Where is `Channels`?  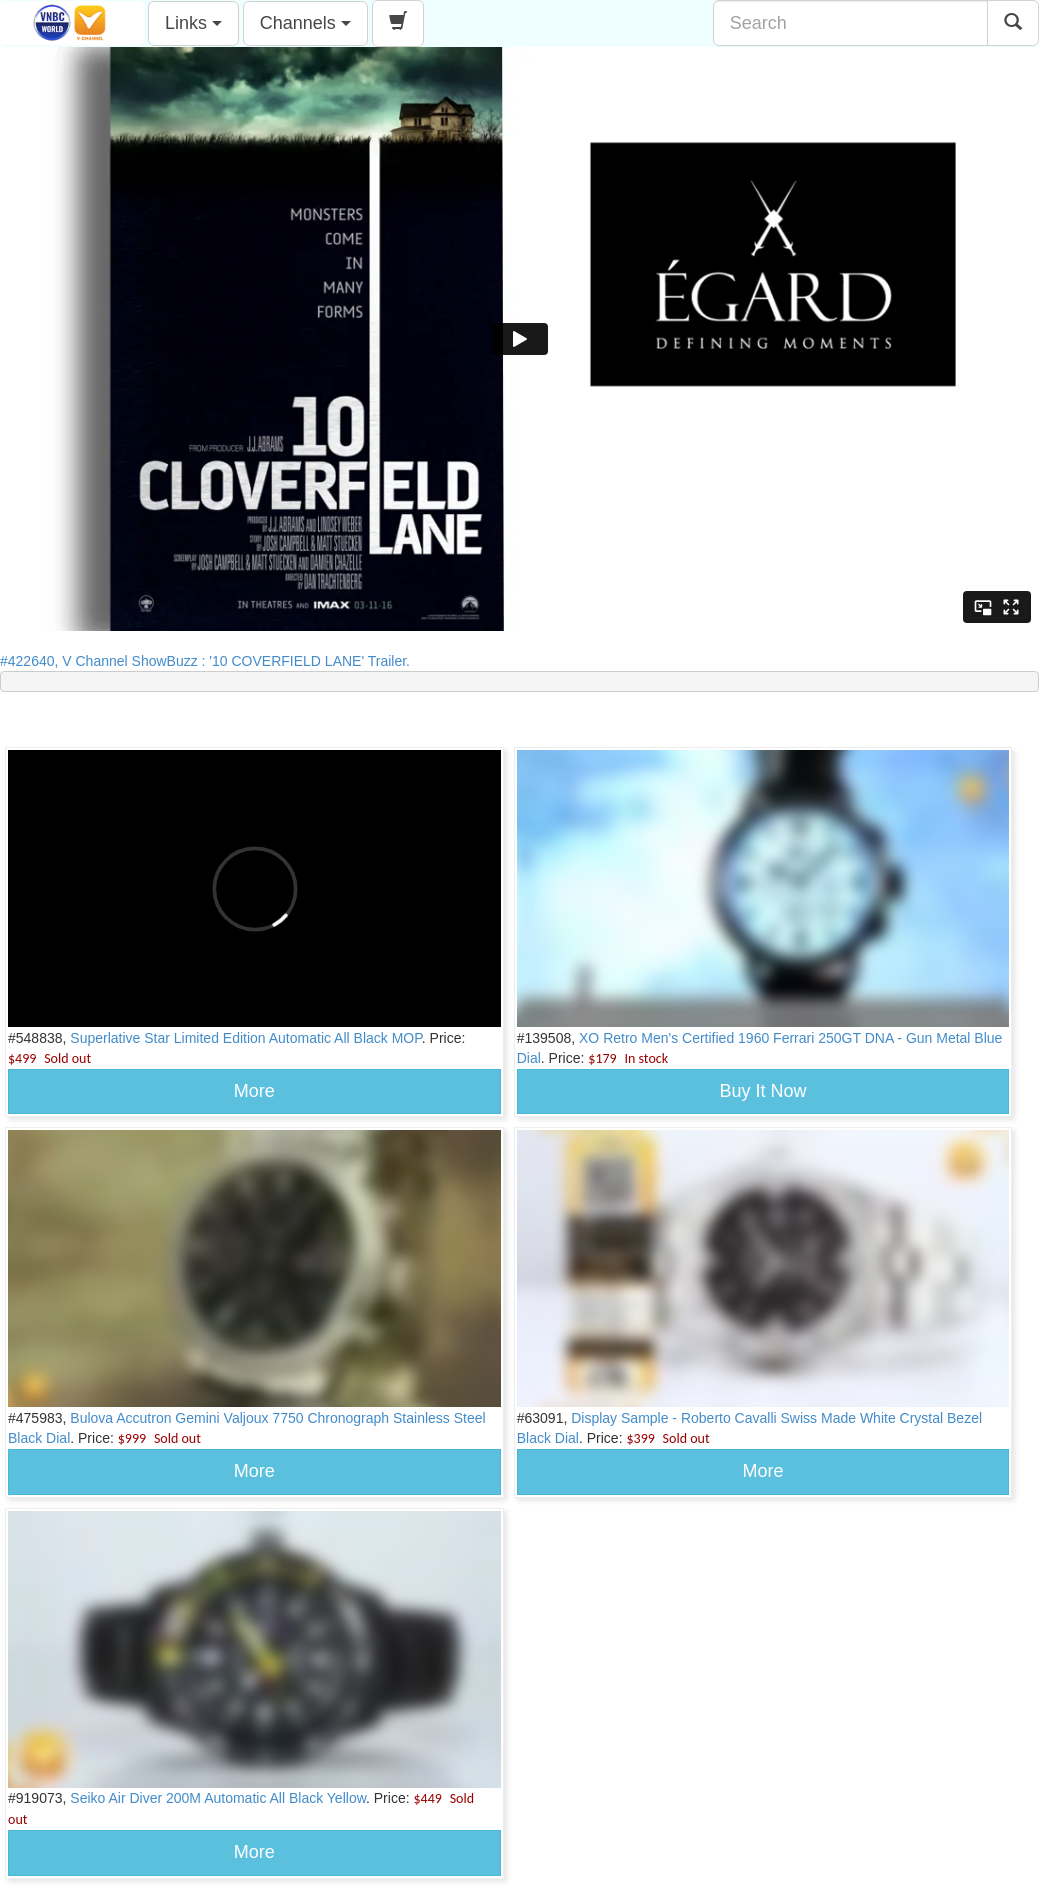
Channels is located at coordinates (305, 23).